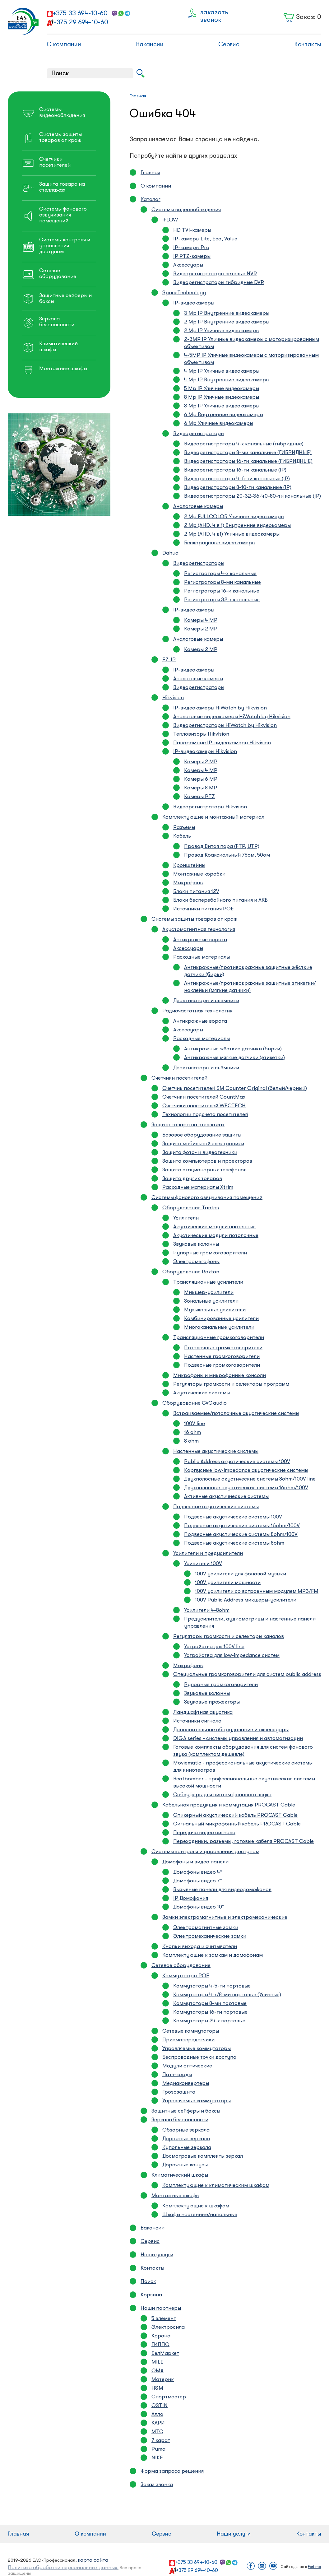 This screenshot has width=329, height=2576. What do you see at coordinates (185, 2083) in the screenshot?
I see `Медиаконвертеры` at bounding box center [185, 2083].